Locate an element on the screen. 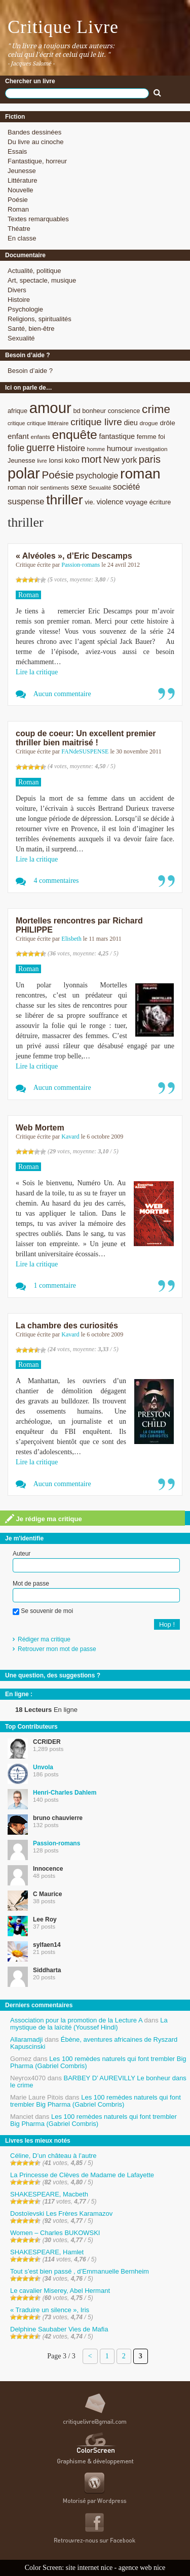 Image resolution: width=190 pixels, height=2576 pixels. Poésie [Poésie (23 éléments)] is located at coordinates (57, 474).